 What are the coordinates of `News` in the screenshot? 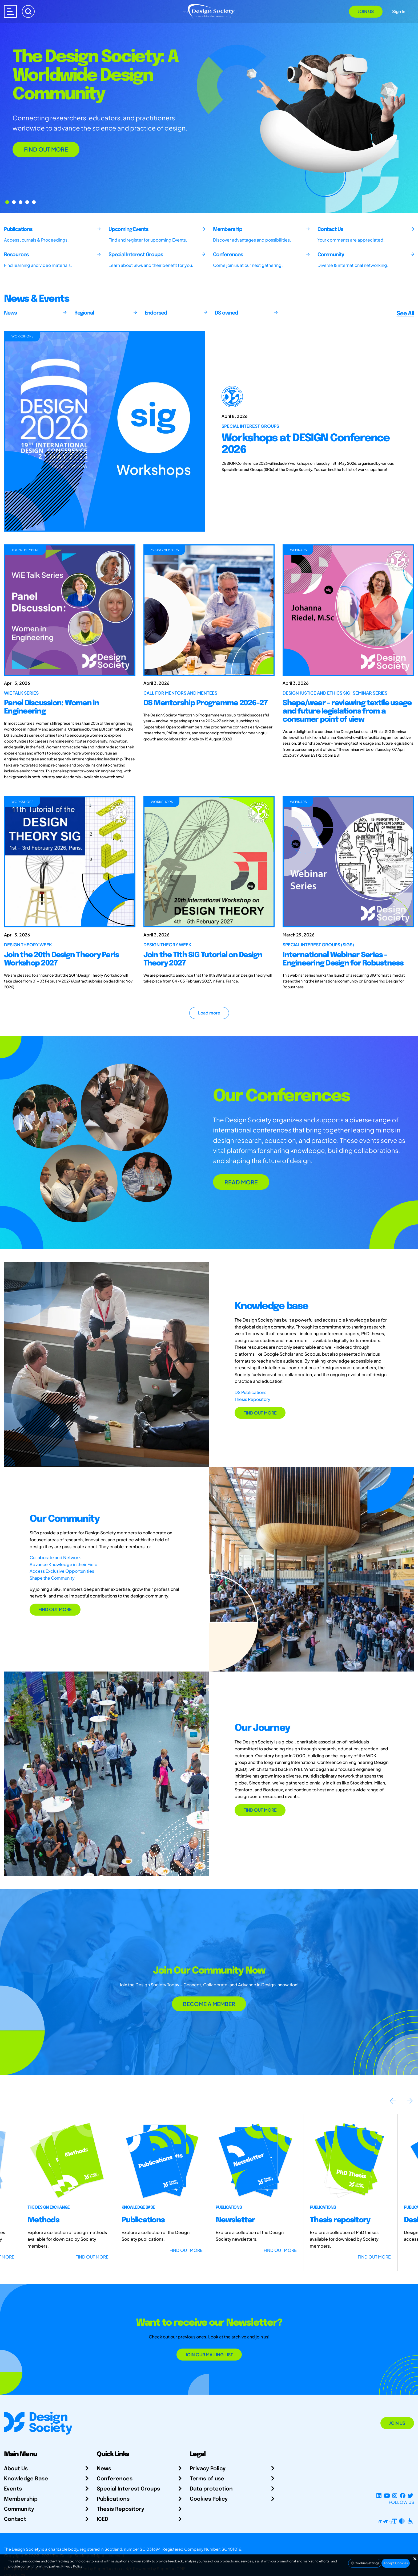 It's located at (104, 2469).